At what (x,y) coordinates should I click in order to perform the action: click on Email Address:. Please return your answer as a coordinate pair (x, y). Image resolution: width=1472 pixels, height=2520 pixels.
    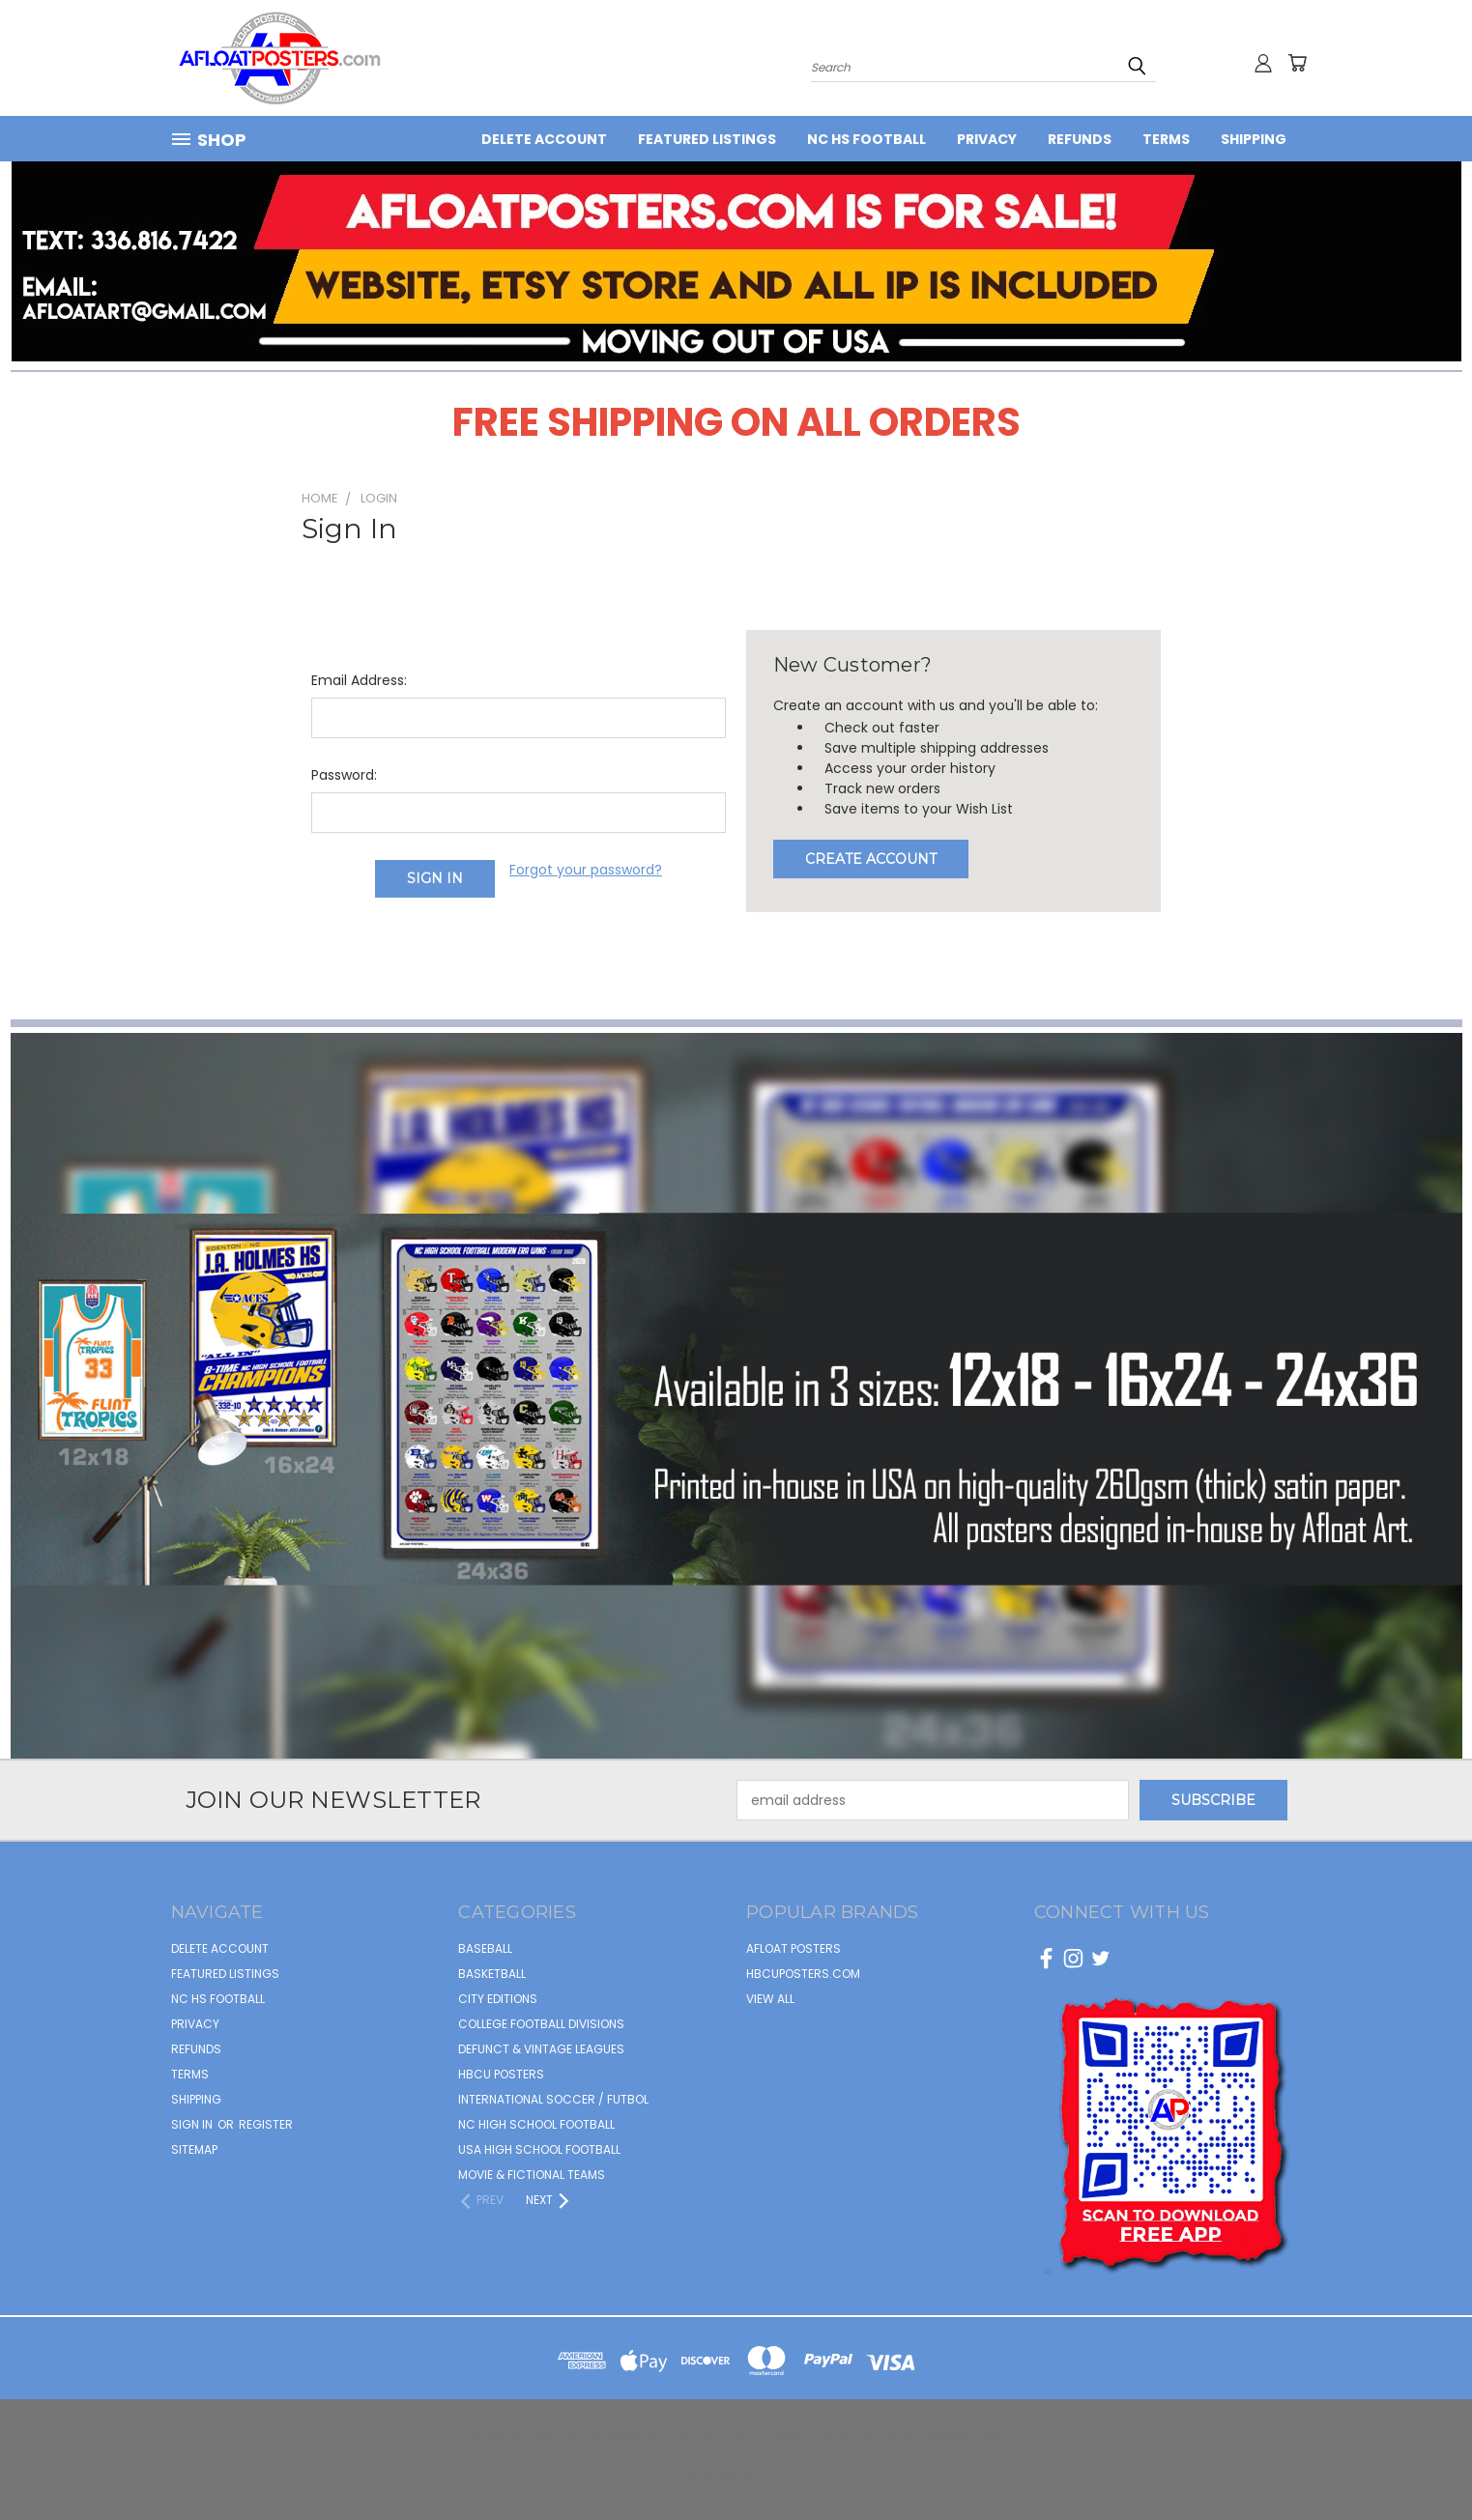
    Looking at the image, I should click on (359, 680).